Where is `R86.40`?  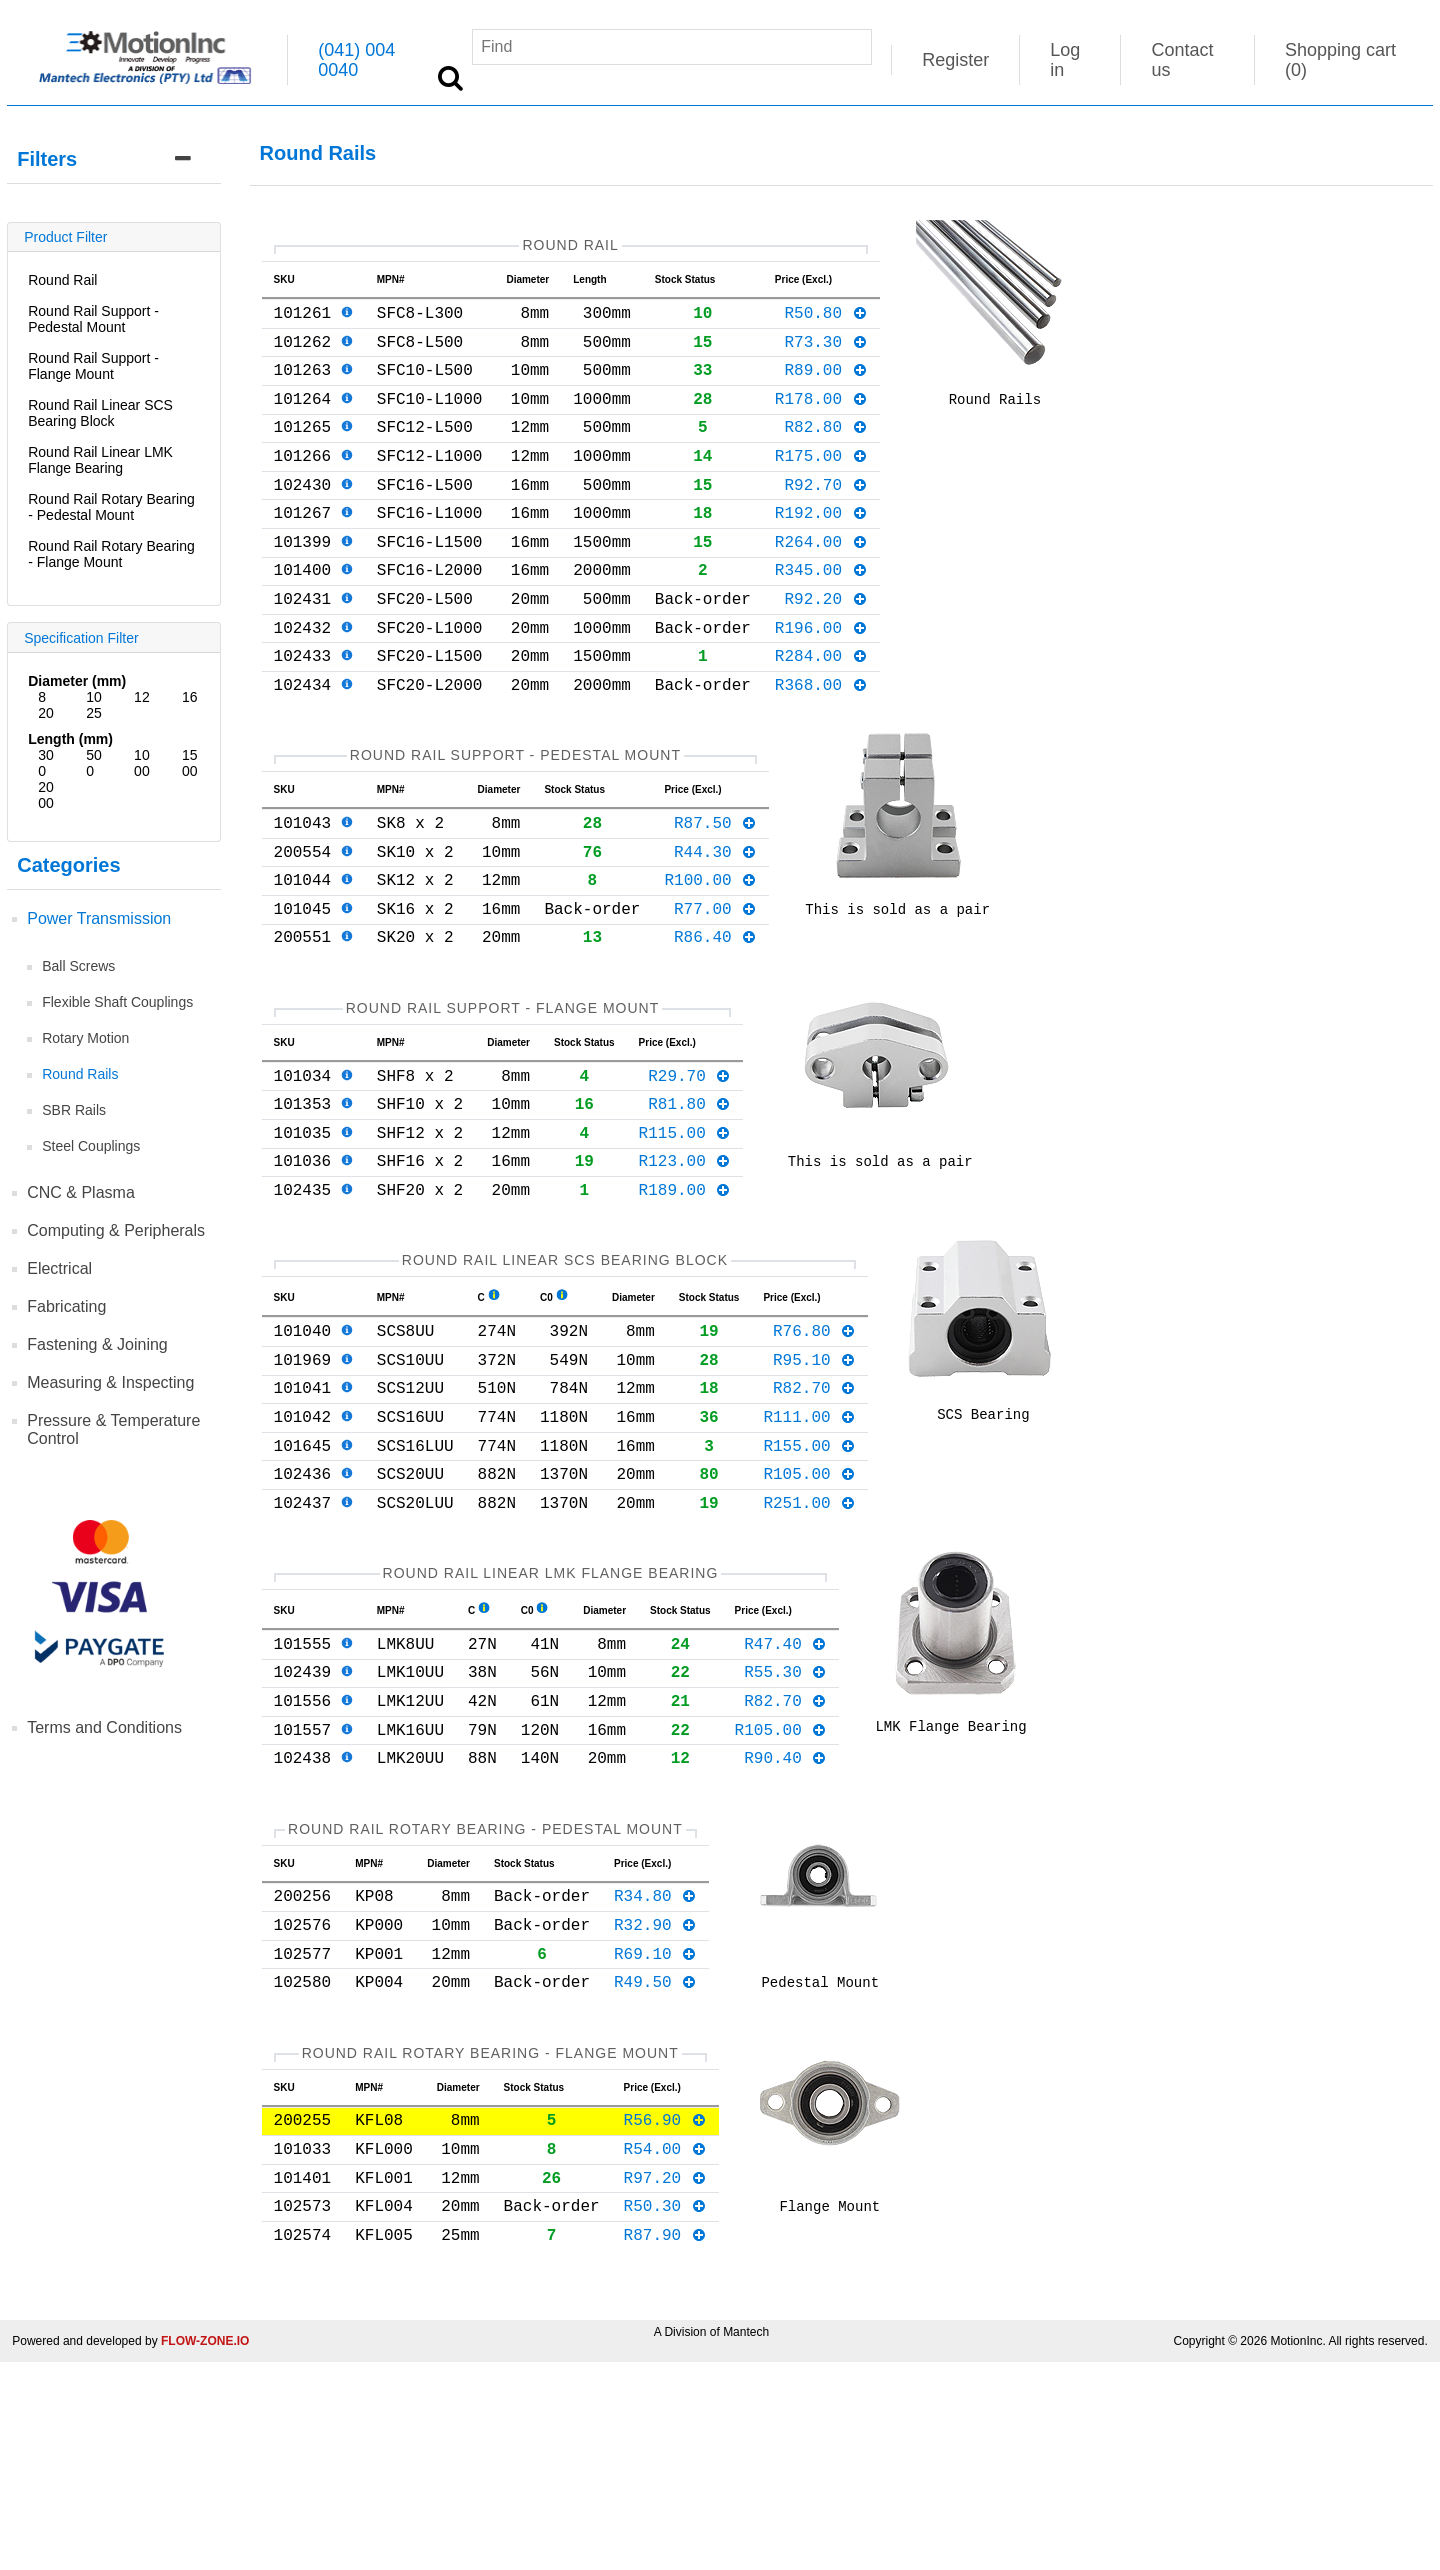 R86.40 is located at coordinates (715, 1020).